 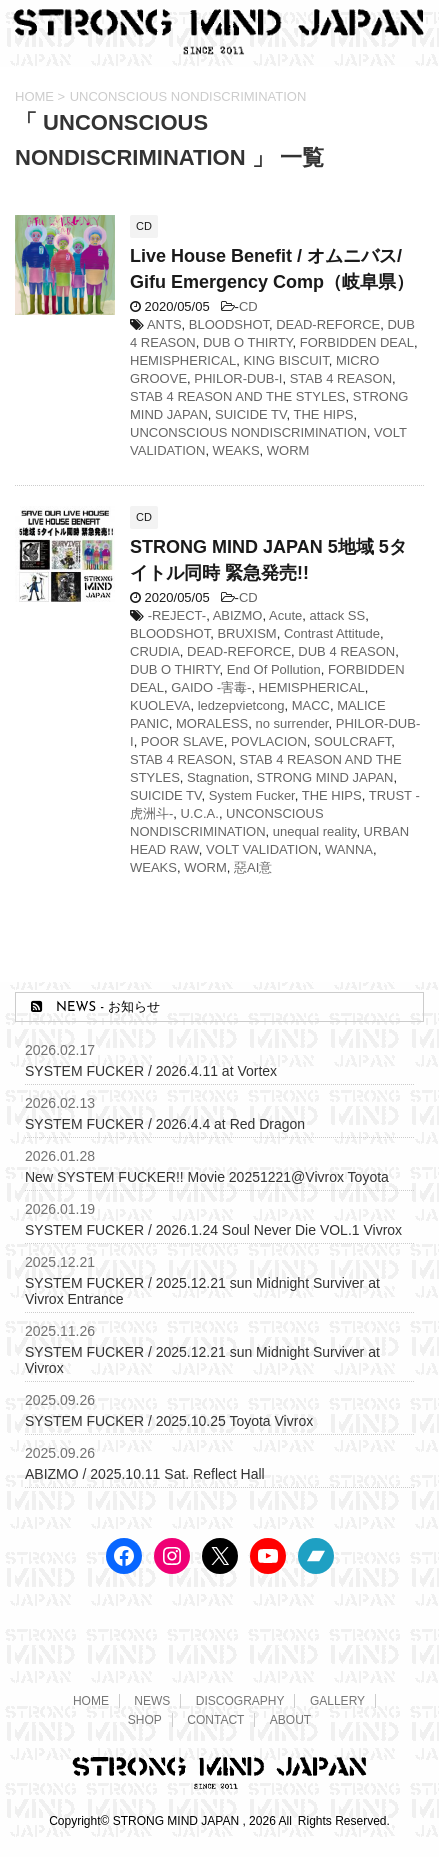 What do you see at coordinates (248, 306) in the screenshot?
I see `CD` at bounding box center [248, 306].